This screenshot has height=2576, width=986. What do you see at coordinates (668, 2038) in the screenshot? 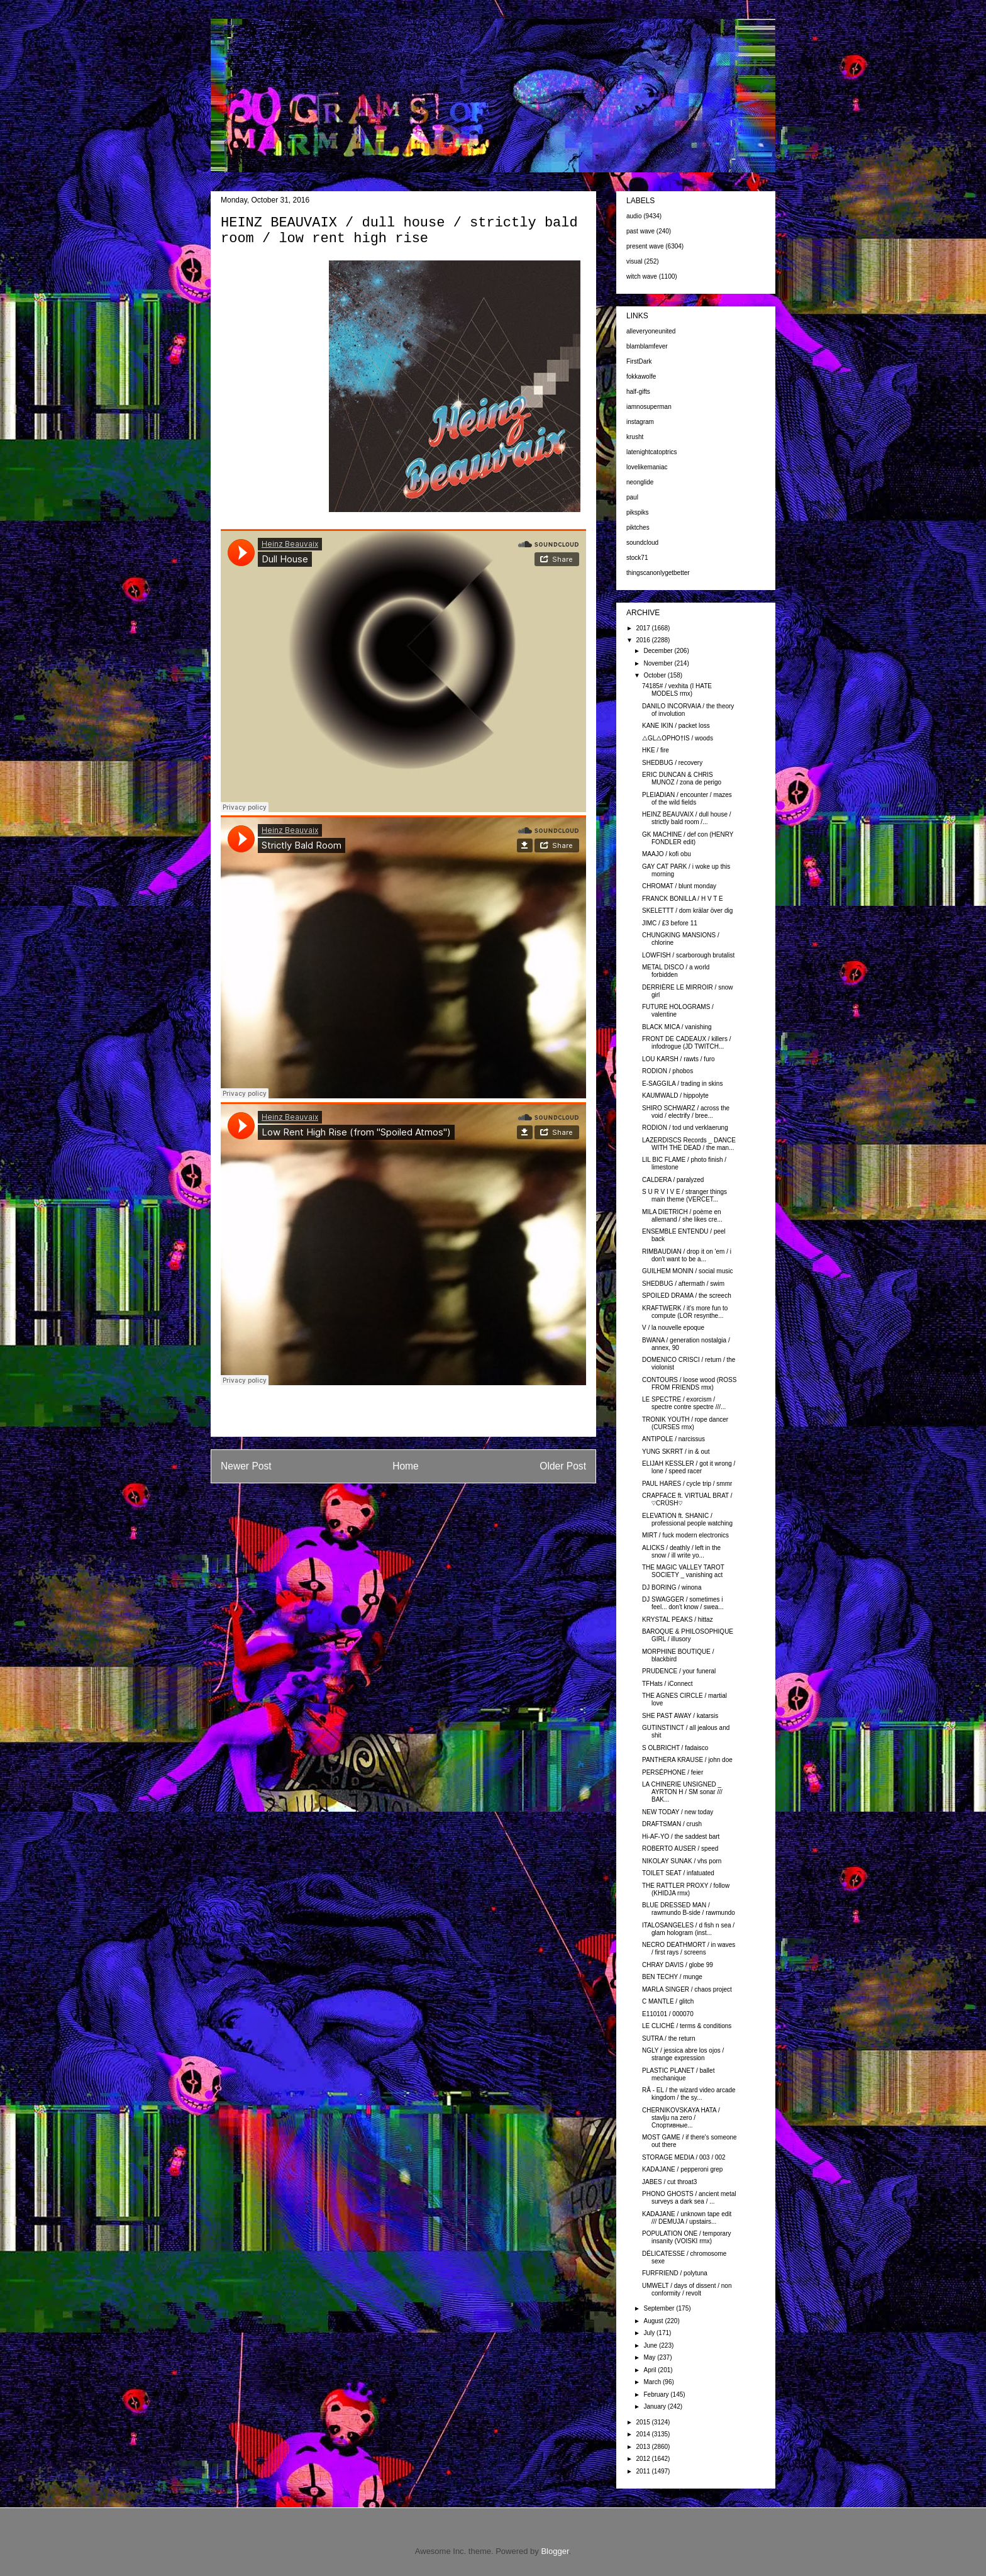
I see `SUTRA / the return` at bounding box center [668, 2038].